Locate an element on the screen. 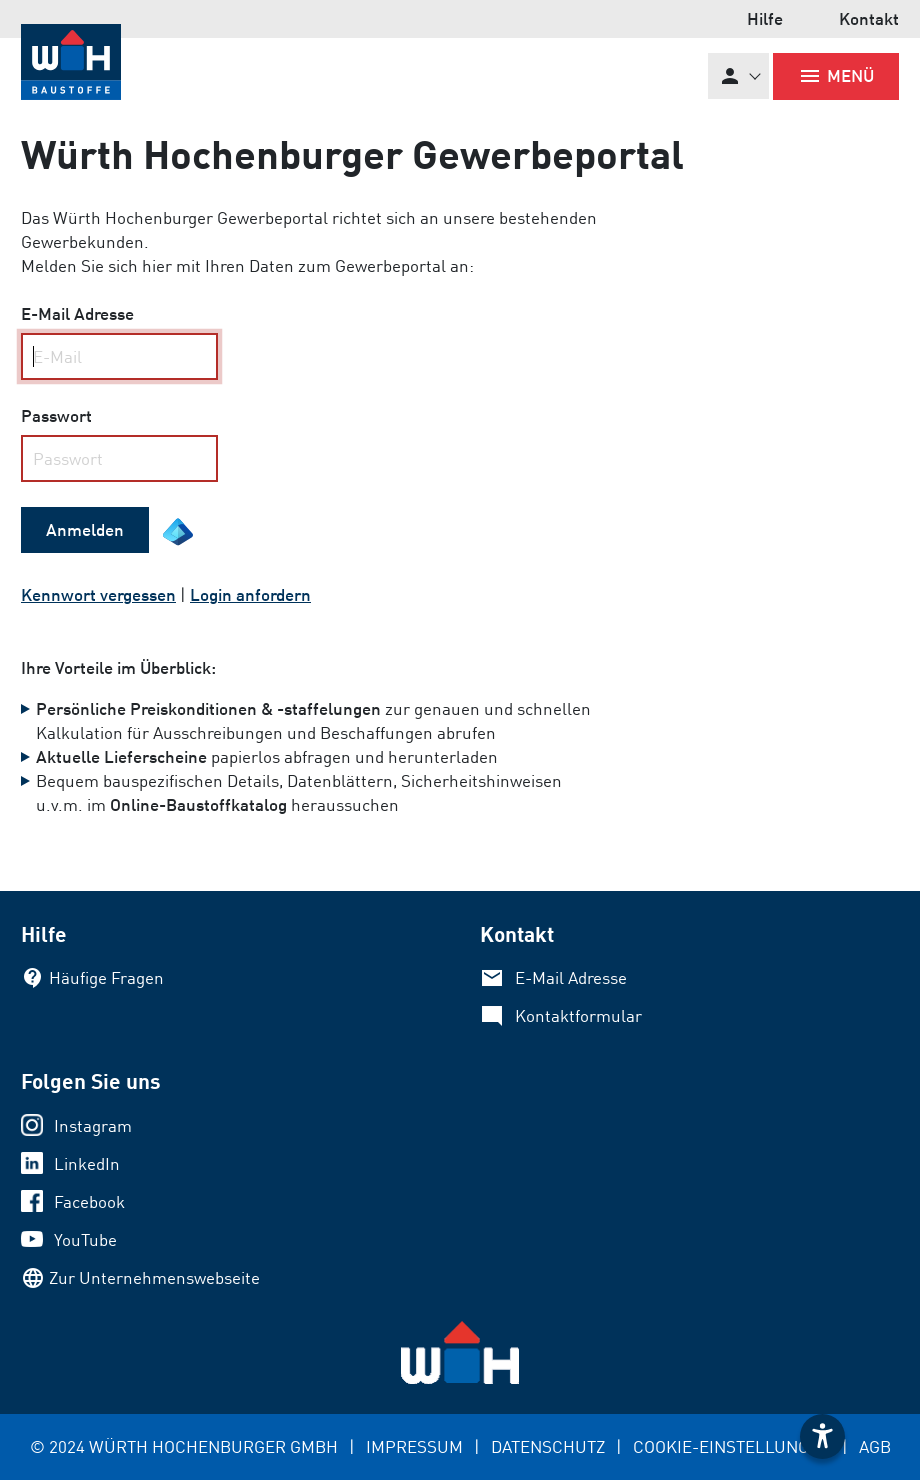  E-Mail Adresse is located at coordinates (571, 977).